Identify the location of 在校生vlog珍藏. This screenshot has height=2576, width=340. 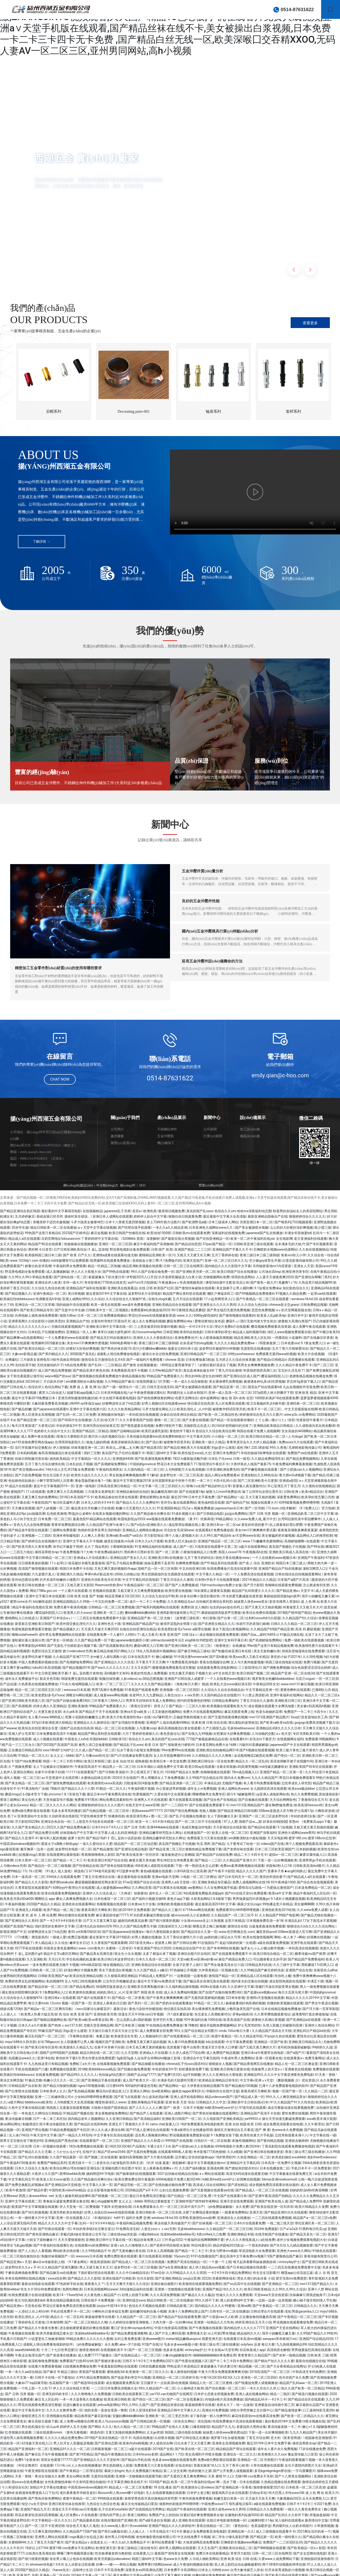
(159, 1298).